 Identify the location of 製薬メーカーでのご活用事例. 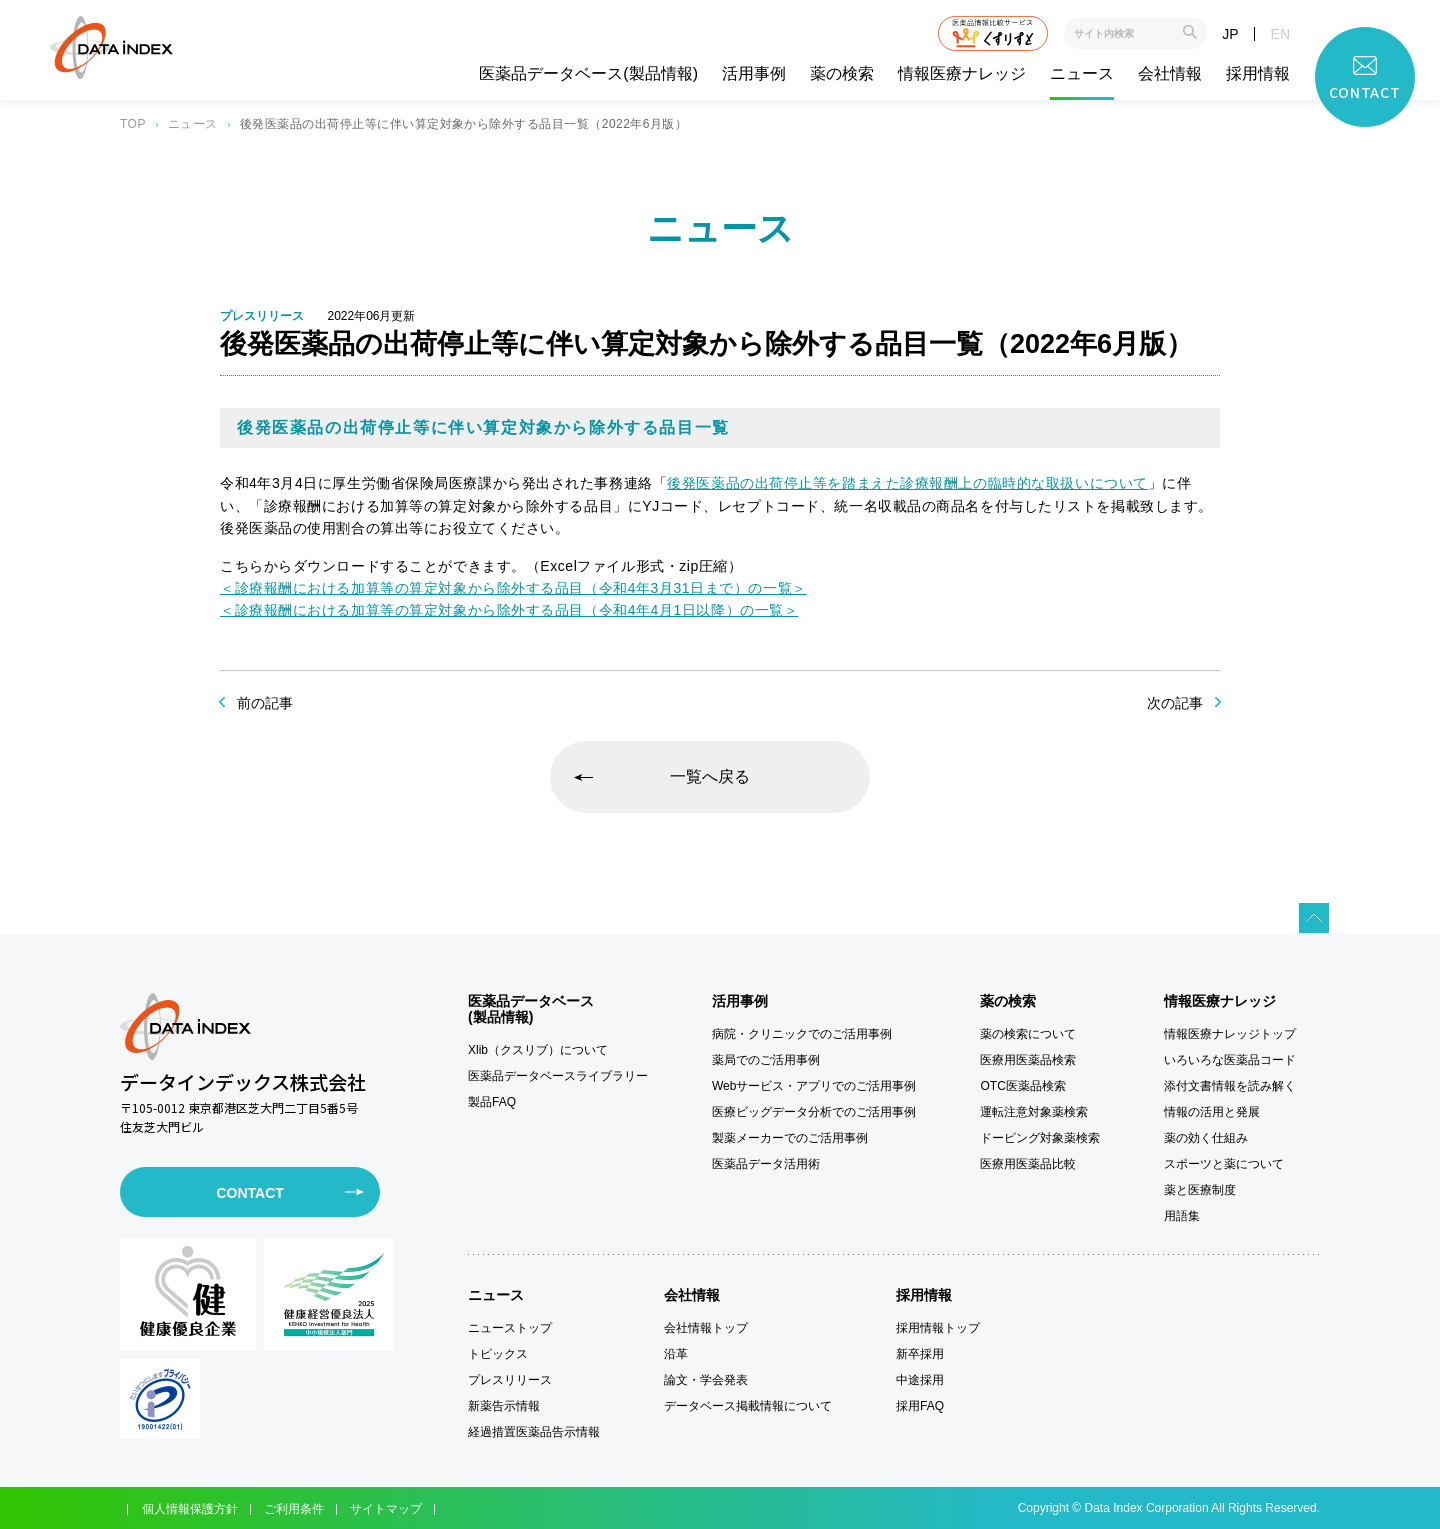
(790, 1138).